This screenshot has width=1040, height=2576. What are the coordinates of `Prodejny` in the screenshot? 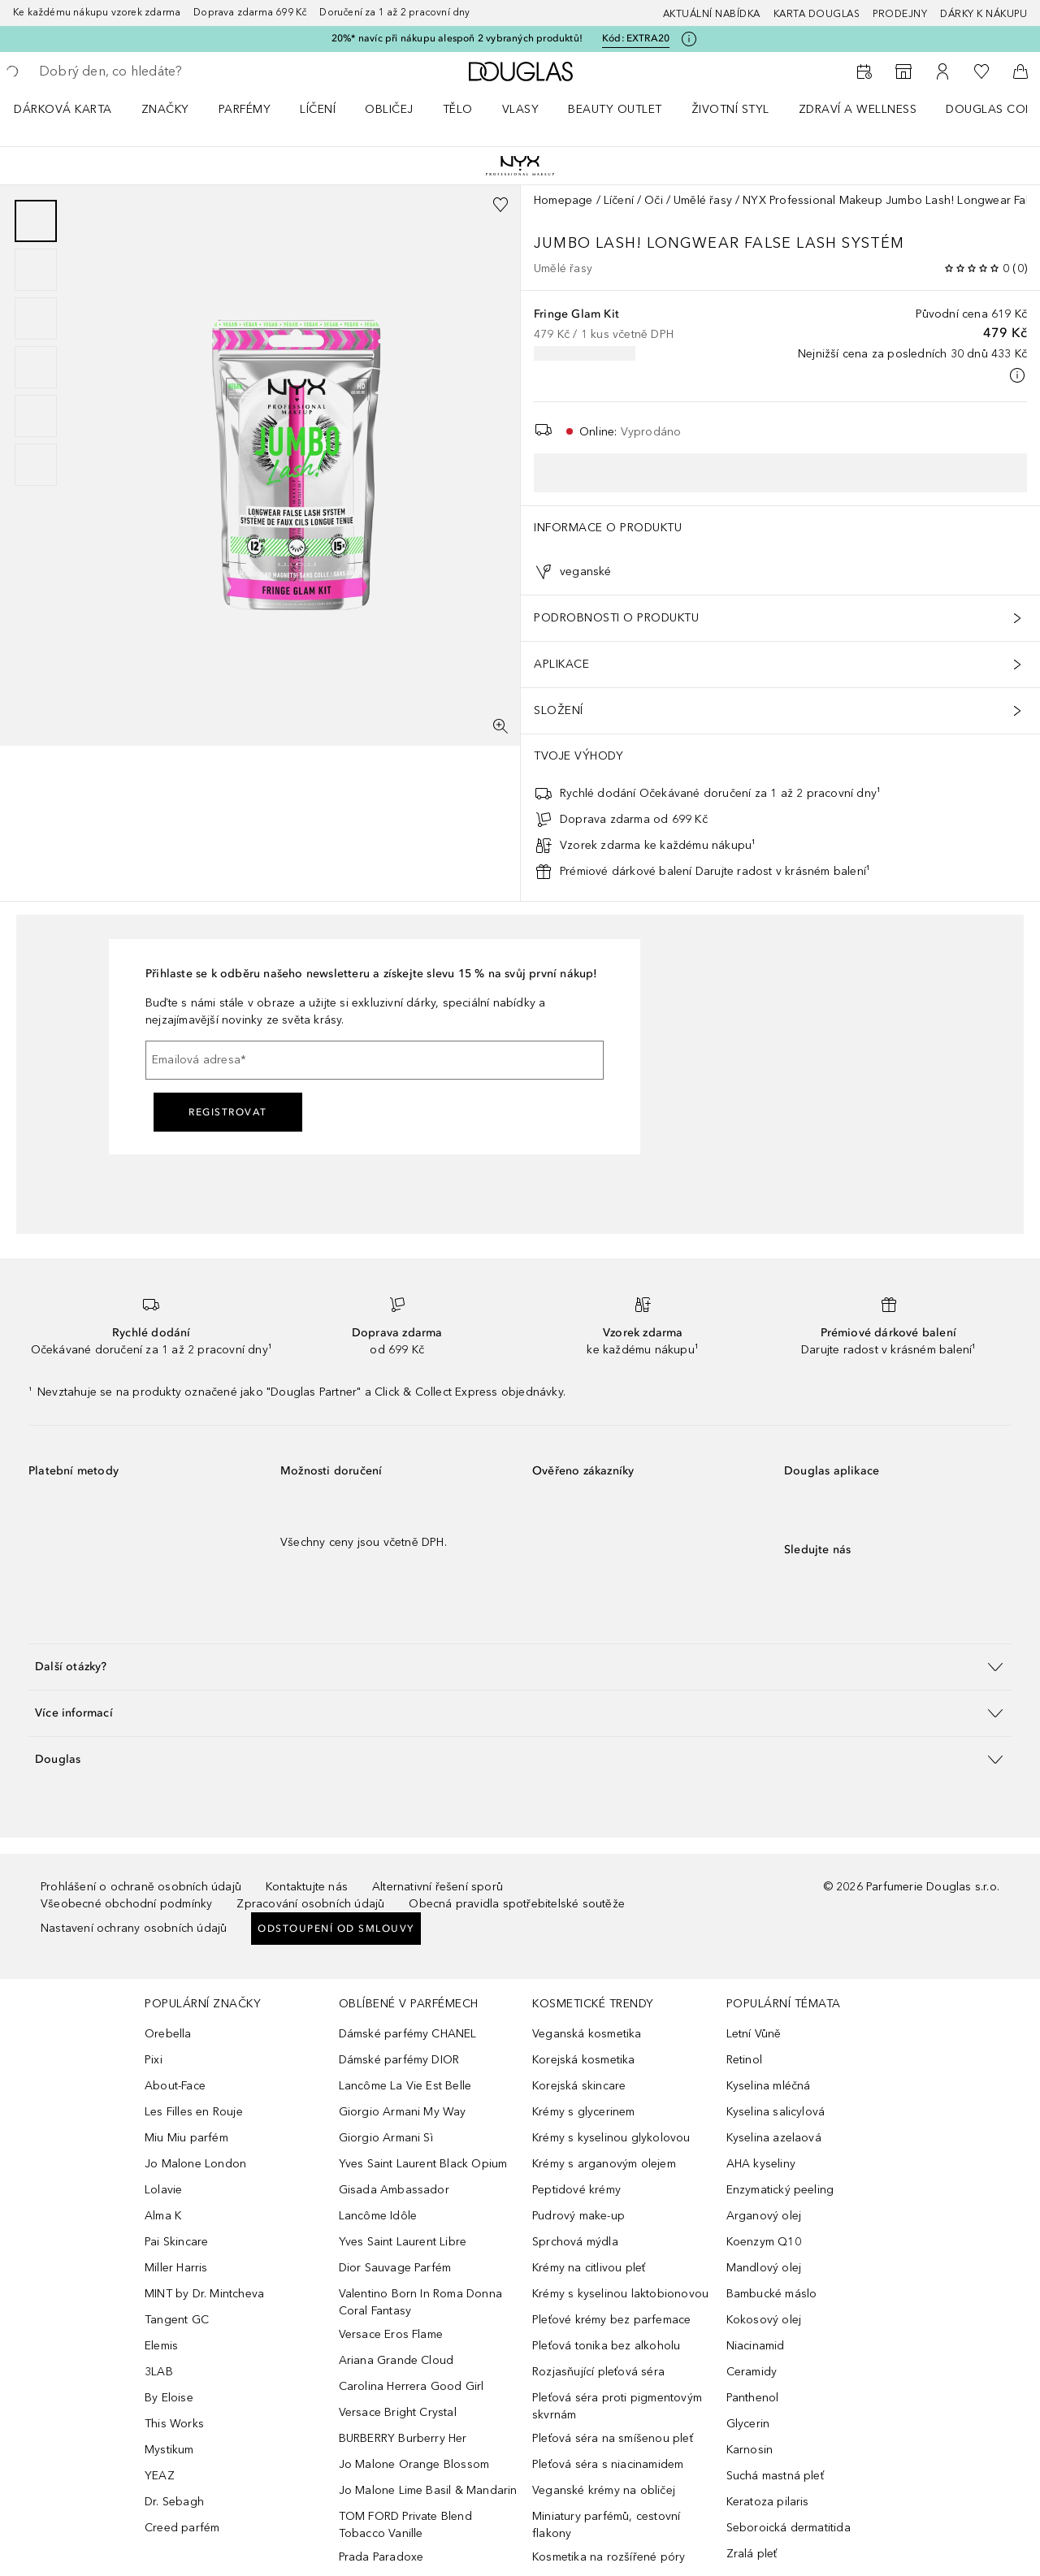 It's located at (900, 13).